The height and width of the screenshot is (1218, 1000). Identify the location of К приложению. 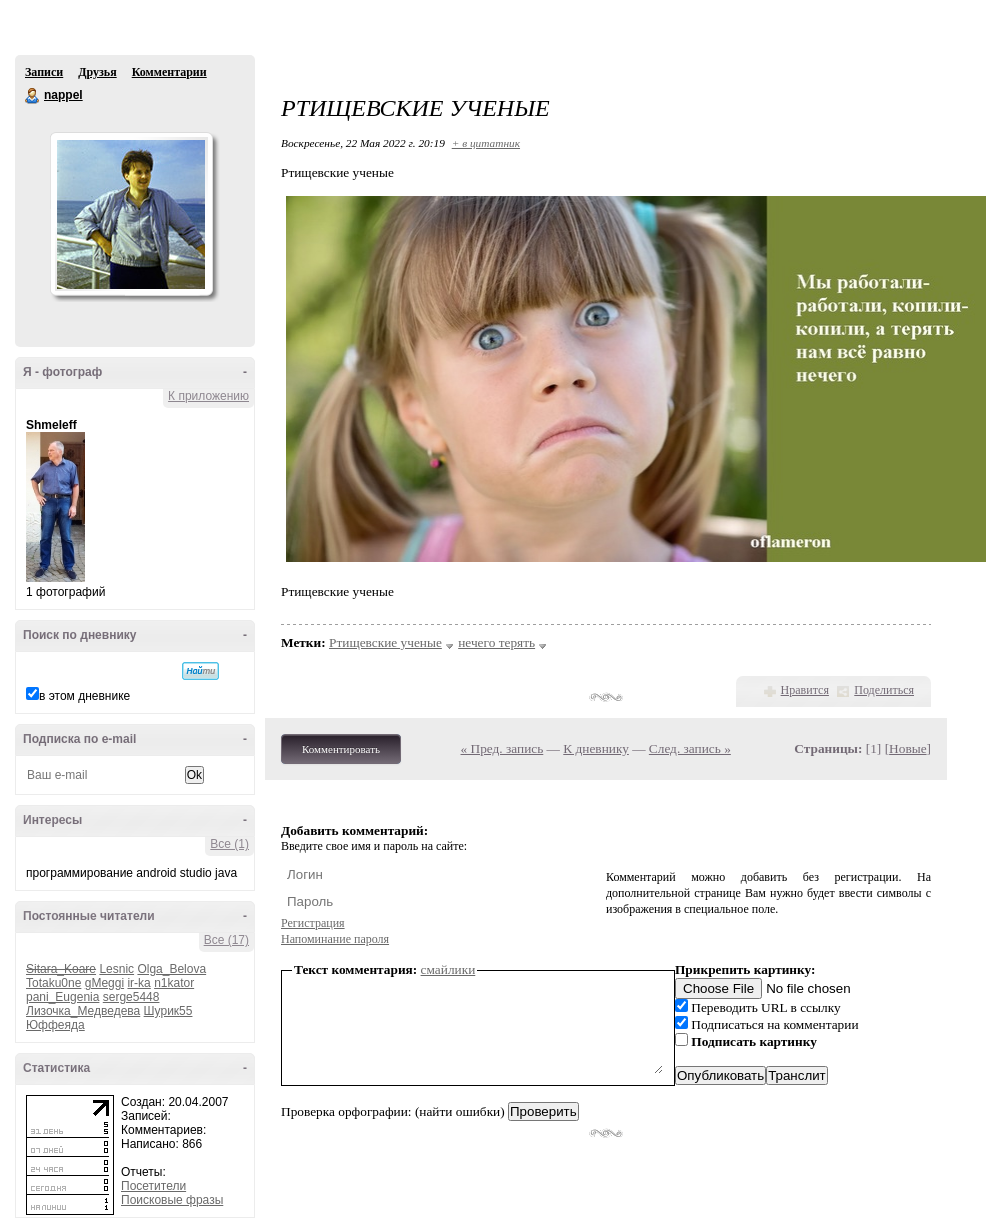
(208, 396).